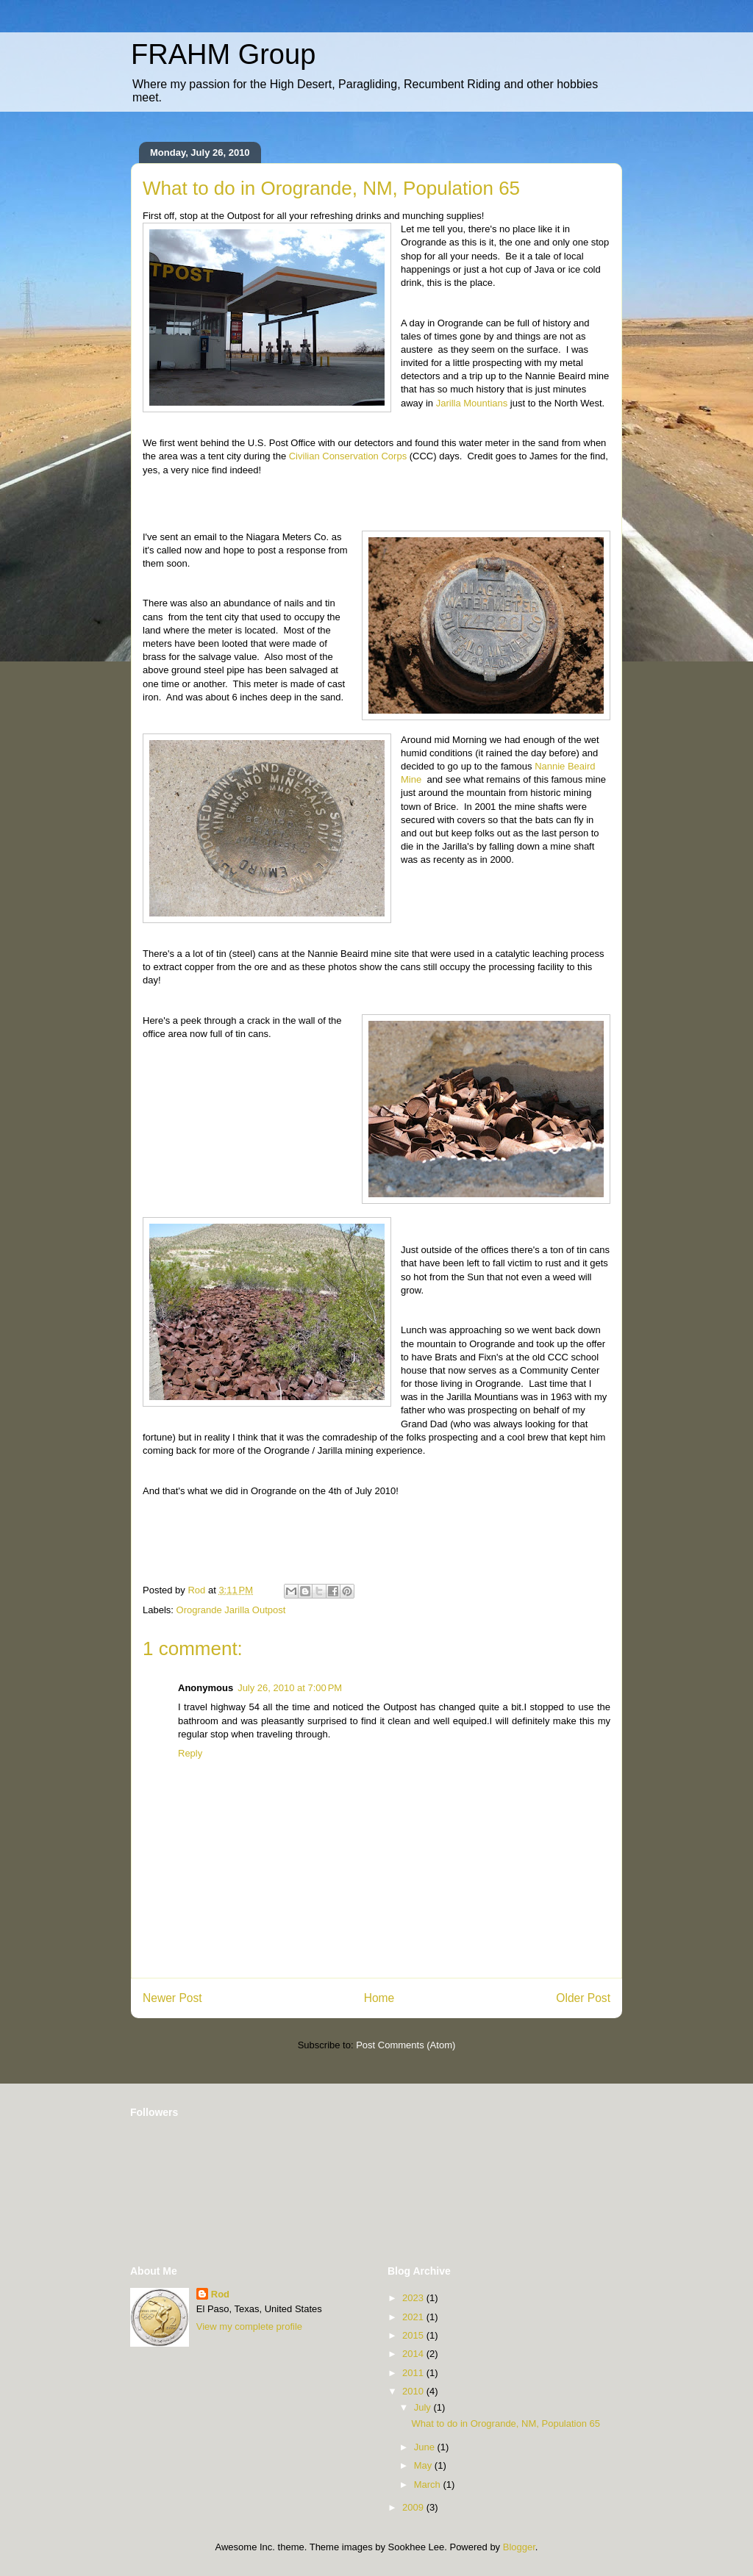 Image resolution: width=753 pixels, height=2576 pixels. Describe the element at coordinates (583, 1998) in the screenshot. I see `Older Post` at that location.